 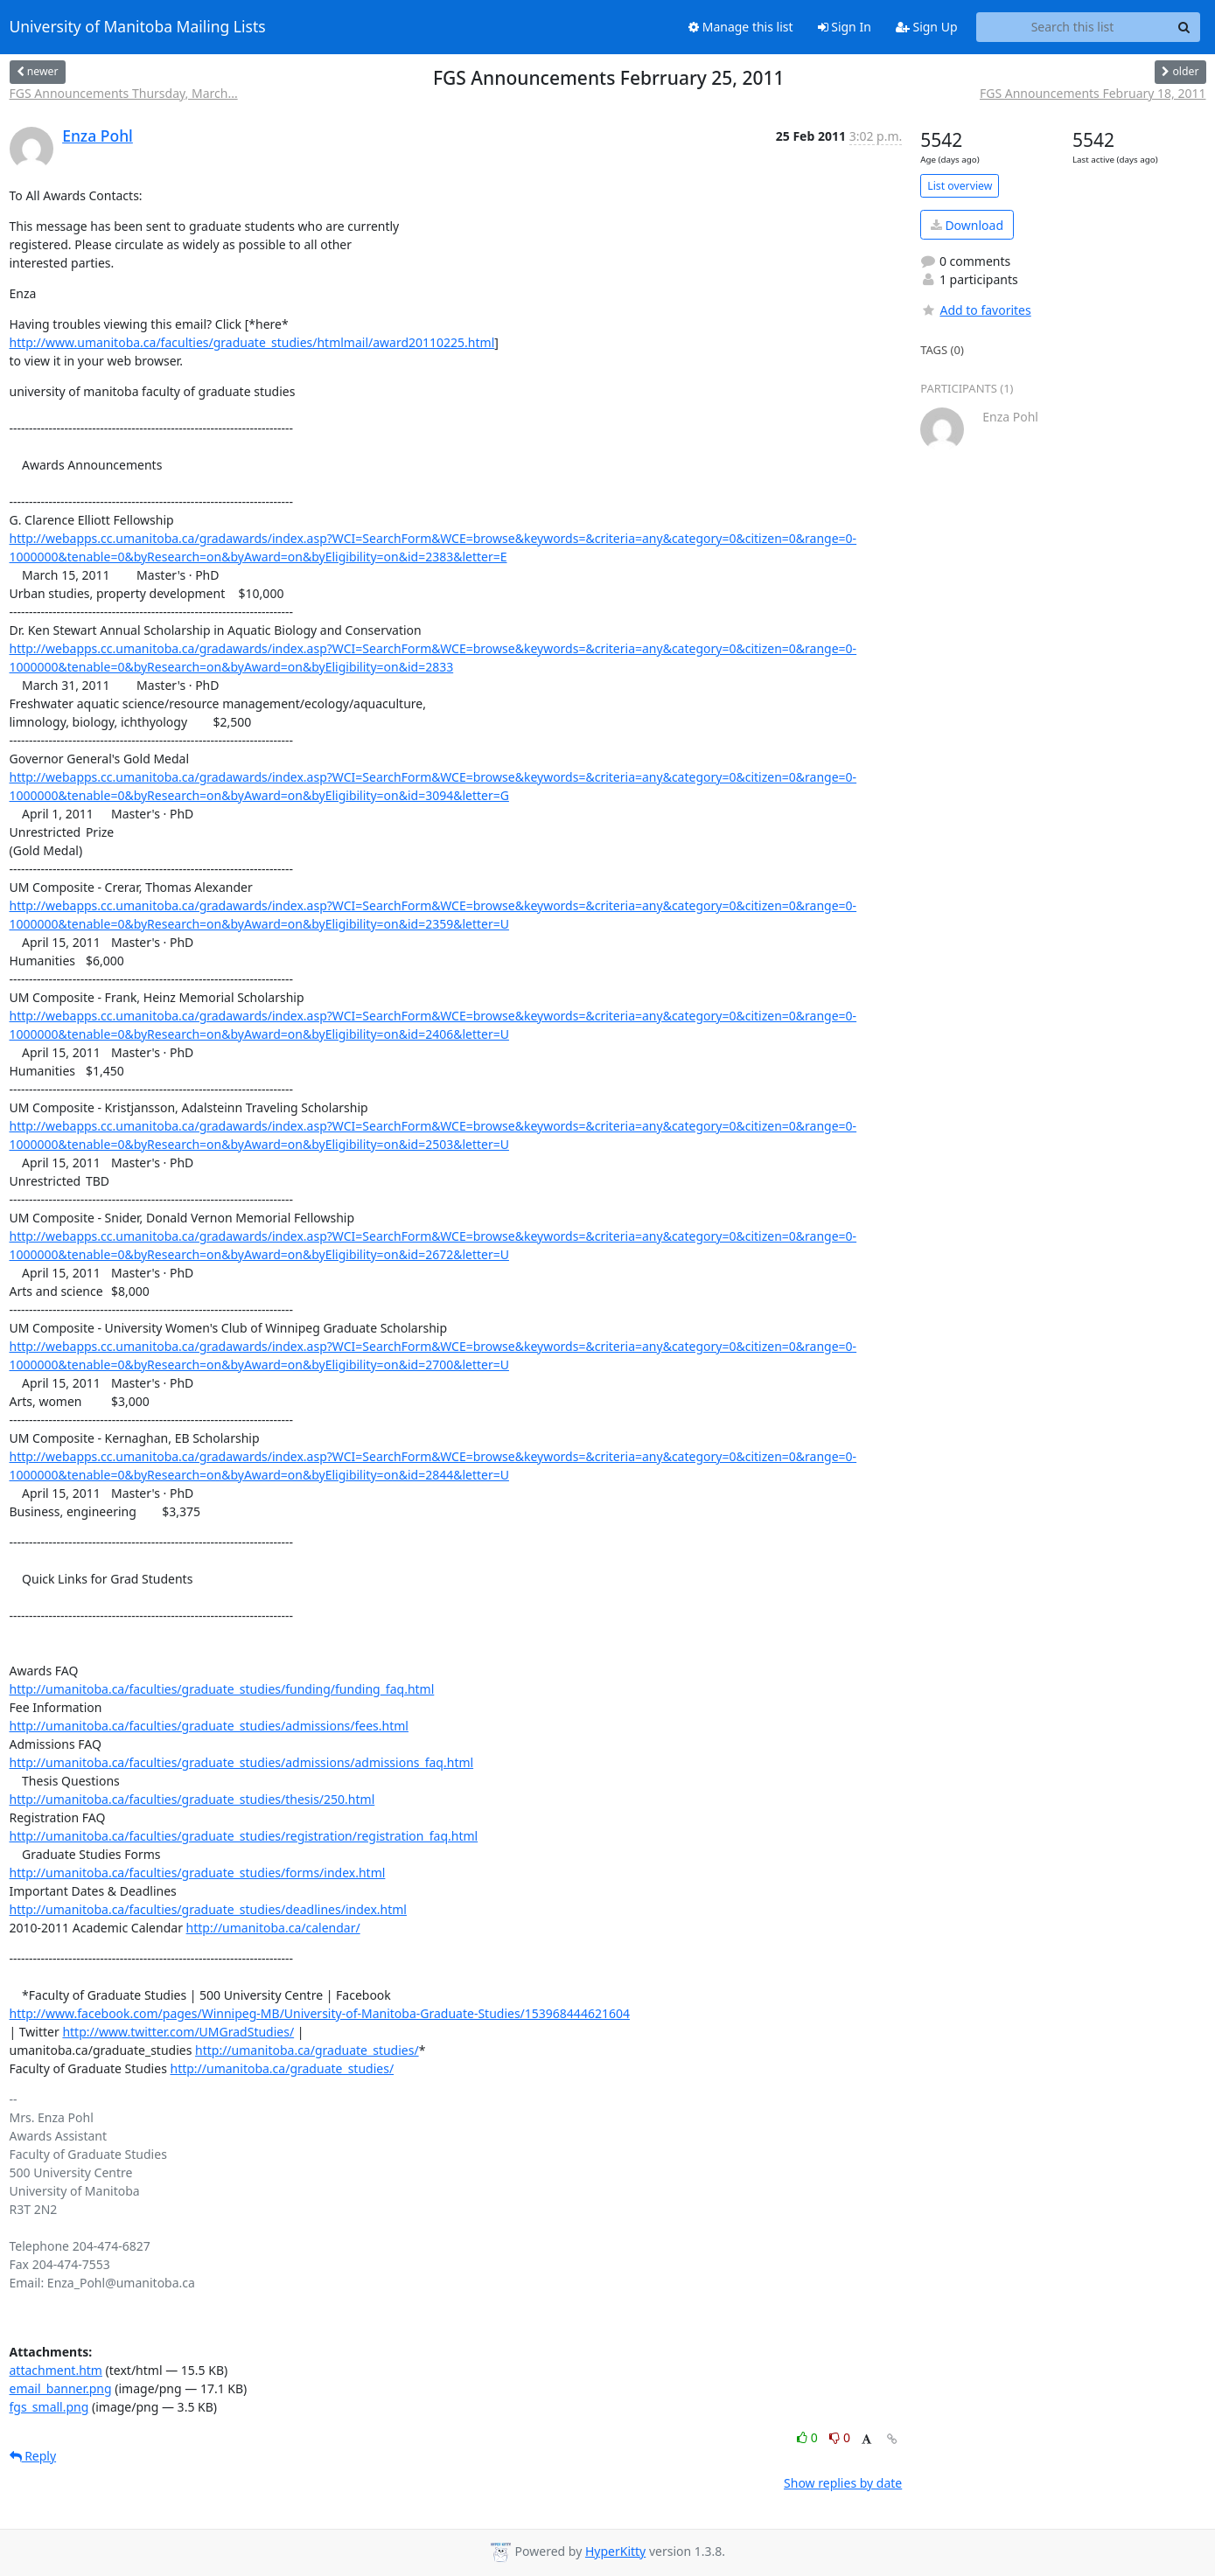 I want to click on List overview, so click(x=959, y=185).